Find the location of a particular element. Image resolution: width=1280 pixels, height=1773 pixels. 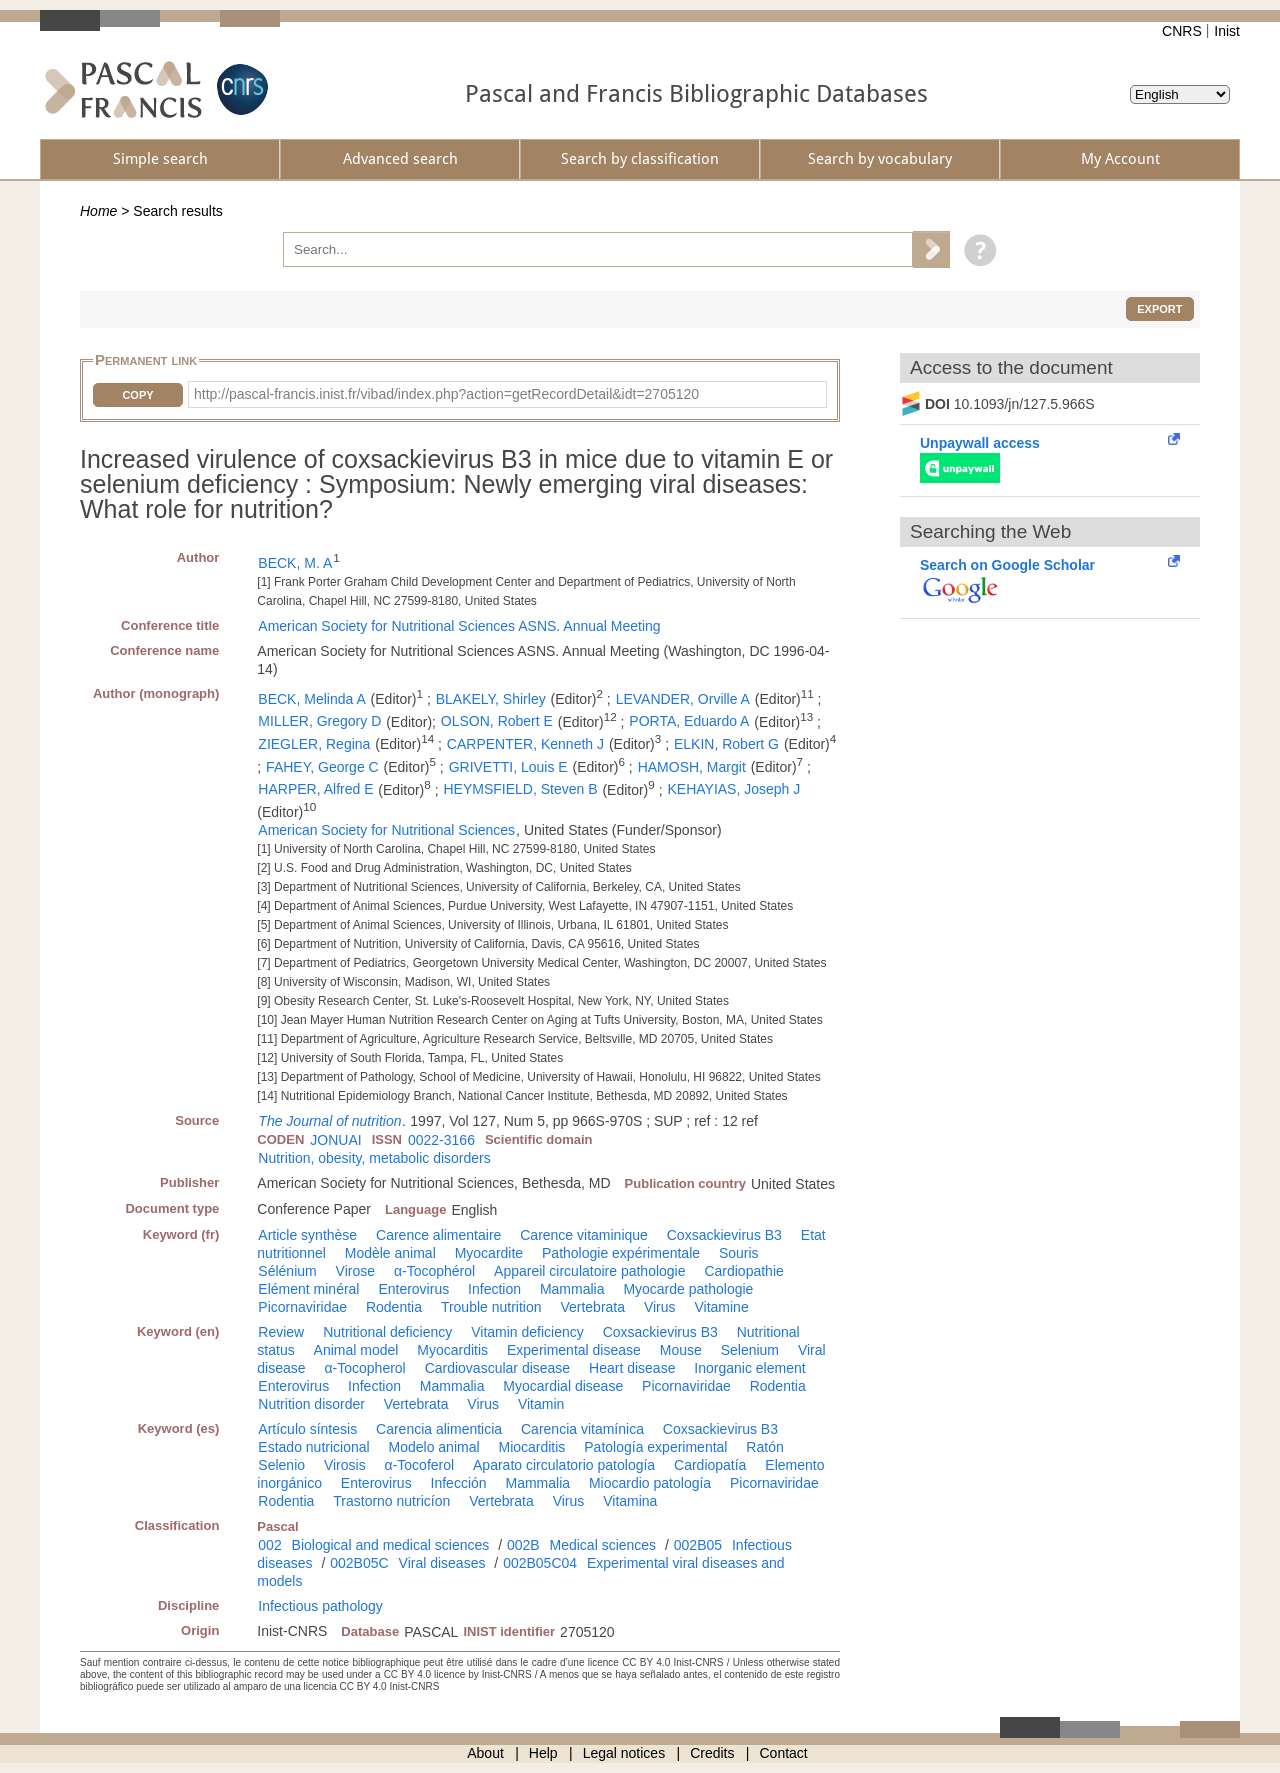

KEHAYIAS, Joseph J is located at coordinates (733, 789).